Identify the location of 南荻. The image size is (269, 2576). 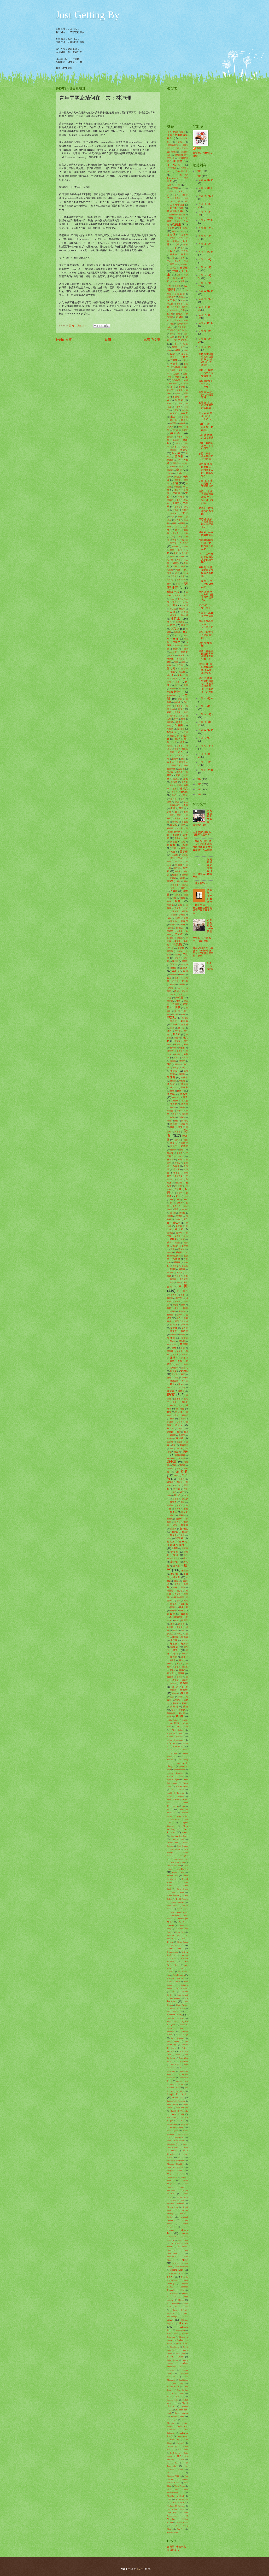
(180, 699).